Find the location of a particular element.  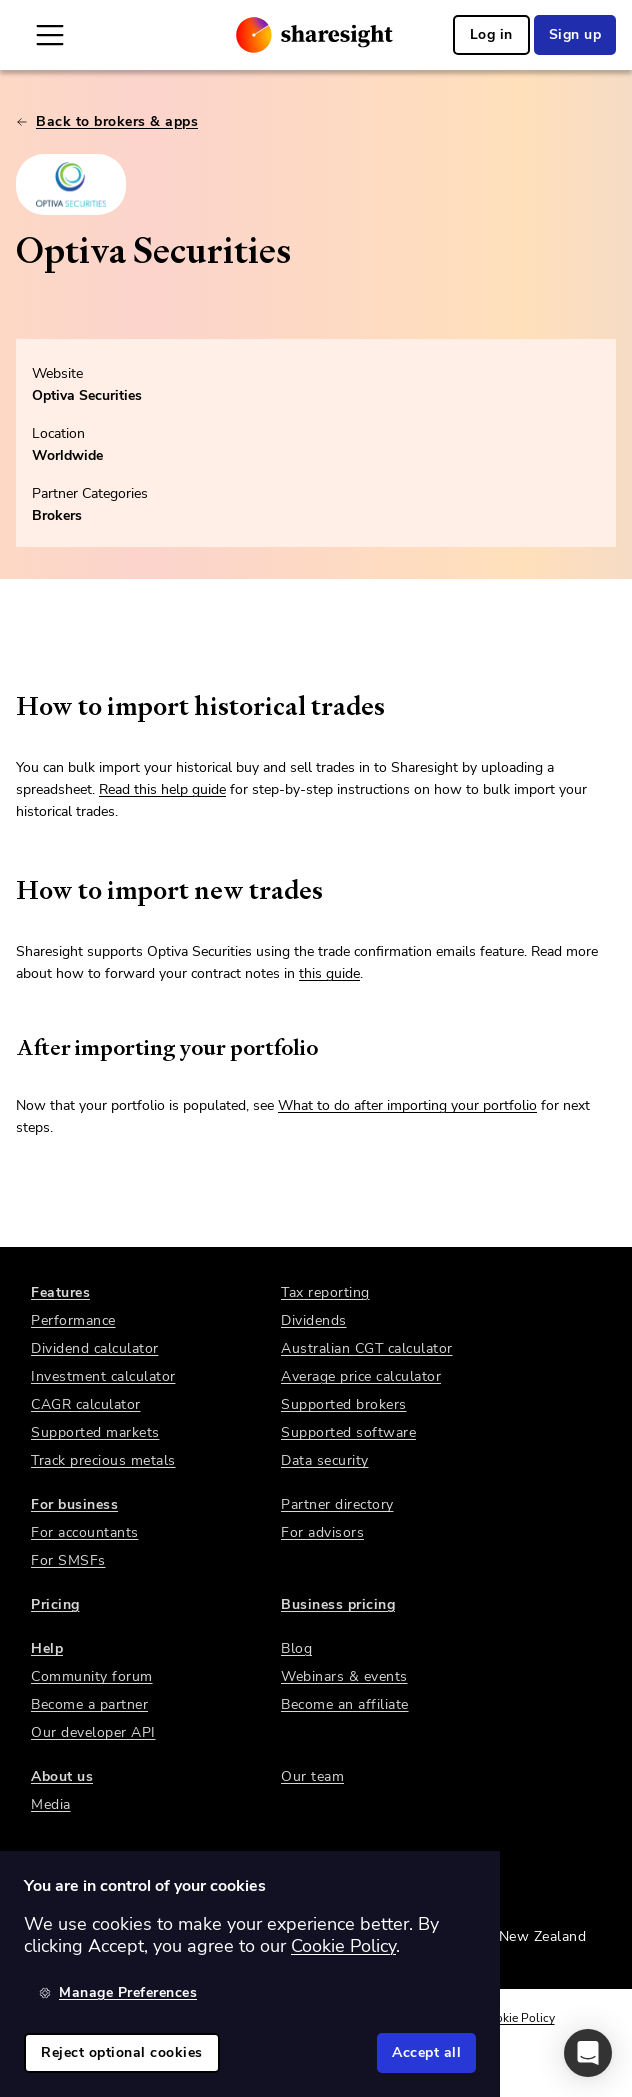

Supported markets [link] is located at coordinates (95, 1432).